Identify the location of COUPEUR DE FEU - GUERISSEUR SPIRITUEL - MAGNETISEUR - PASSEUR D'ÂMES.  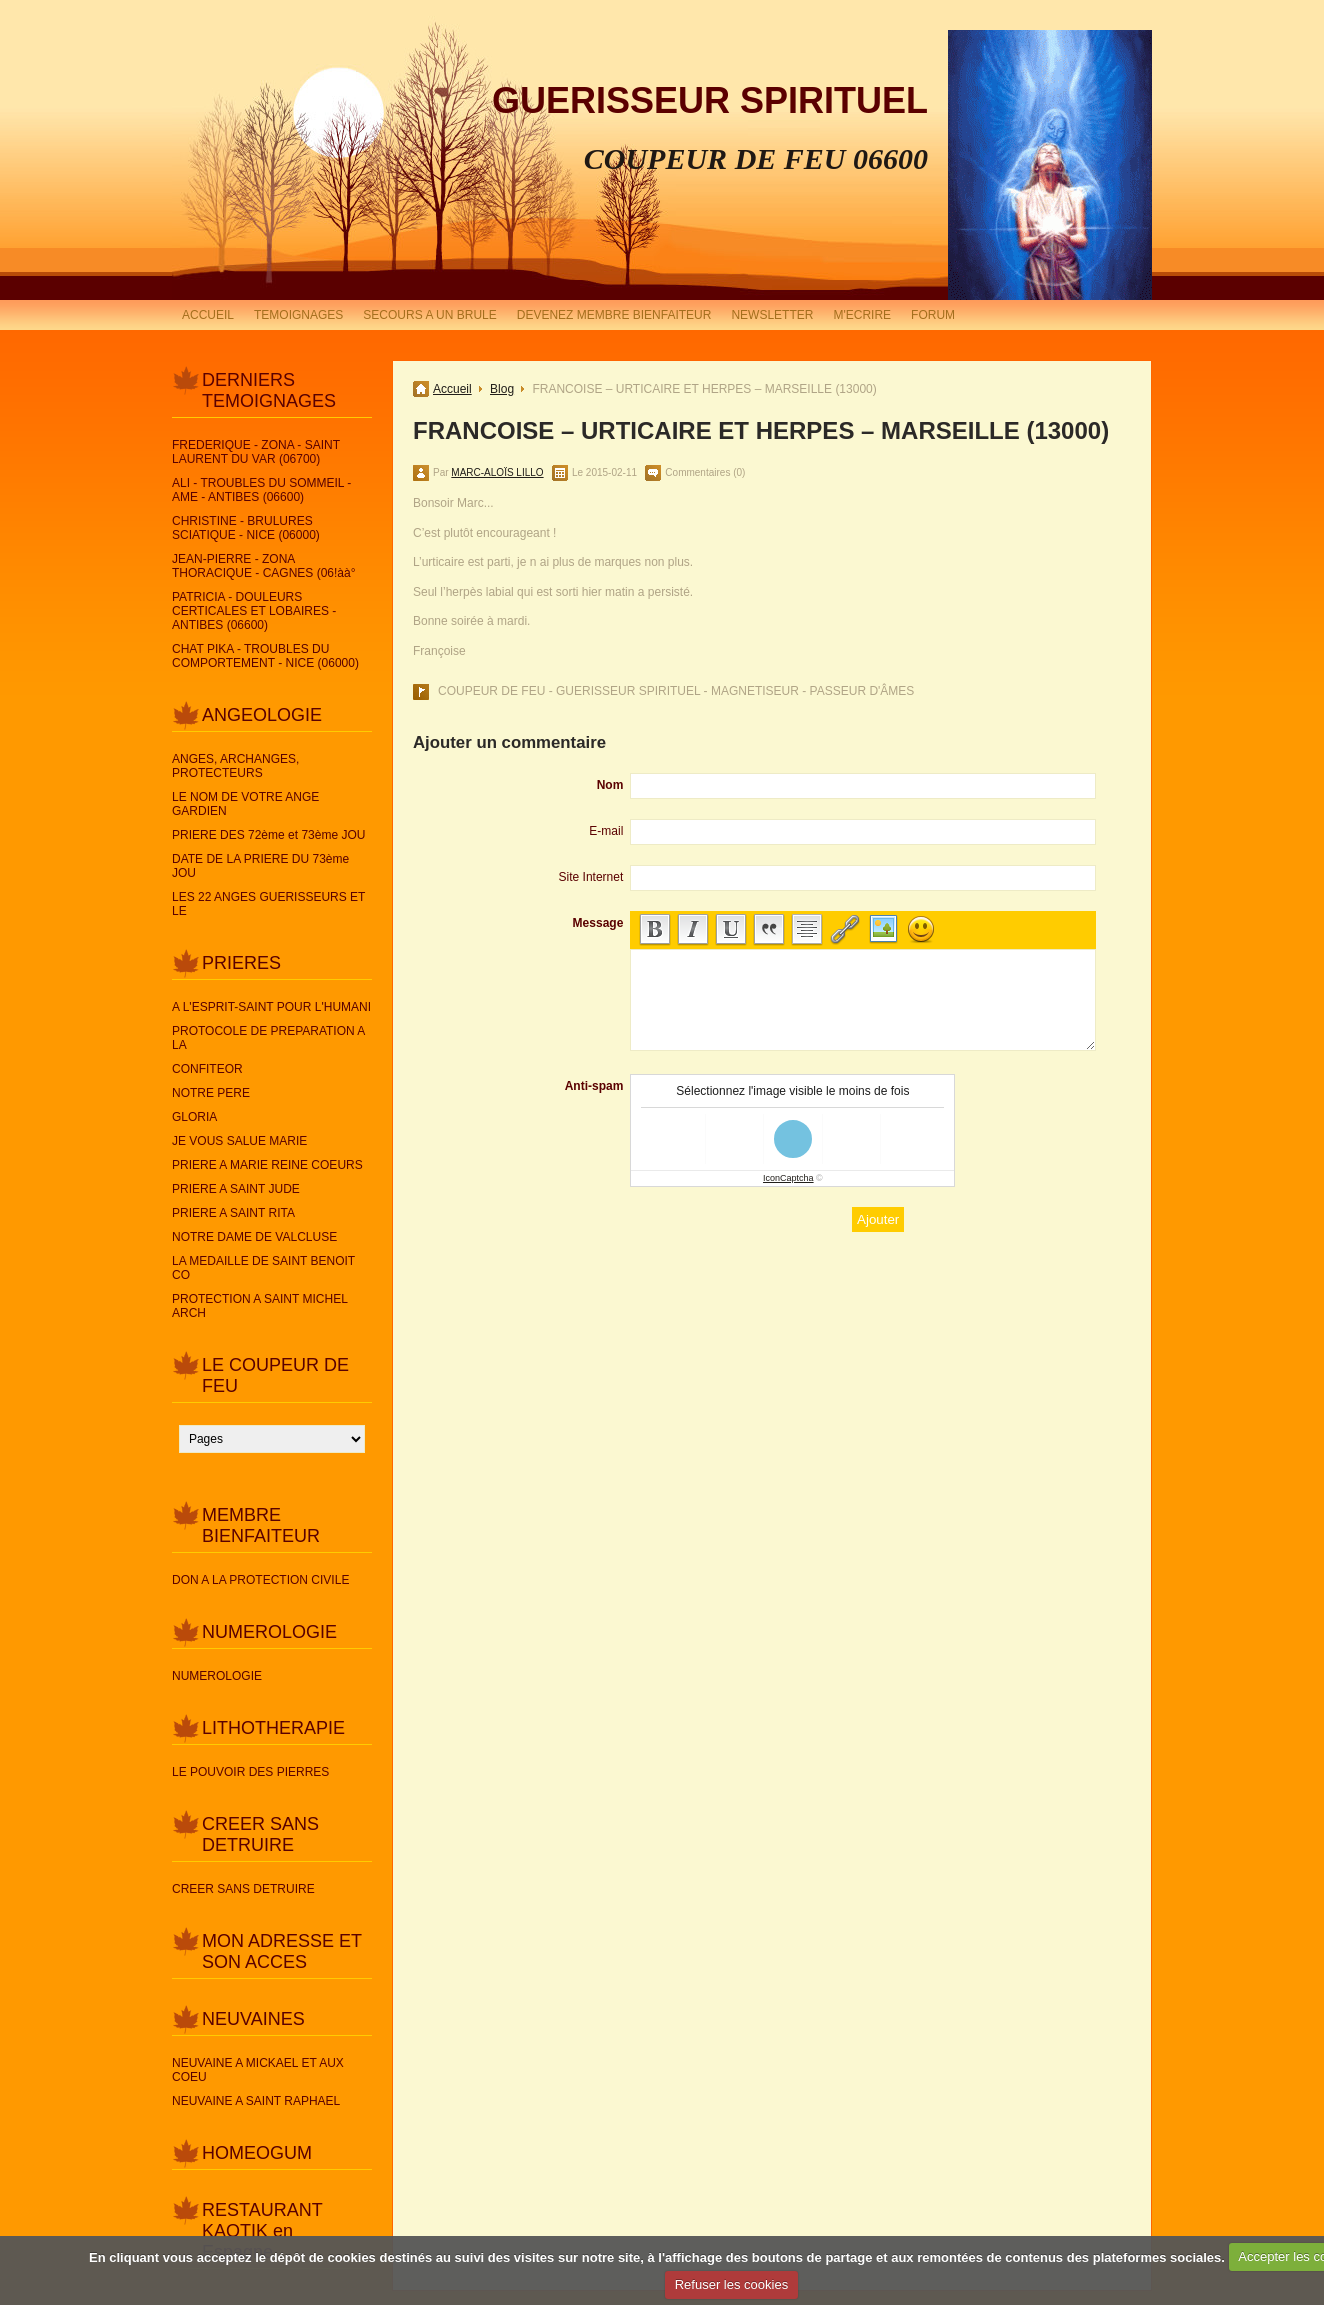
(676, 691).